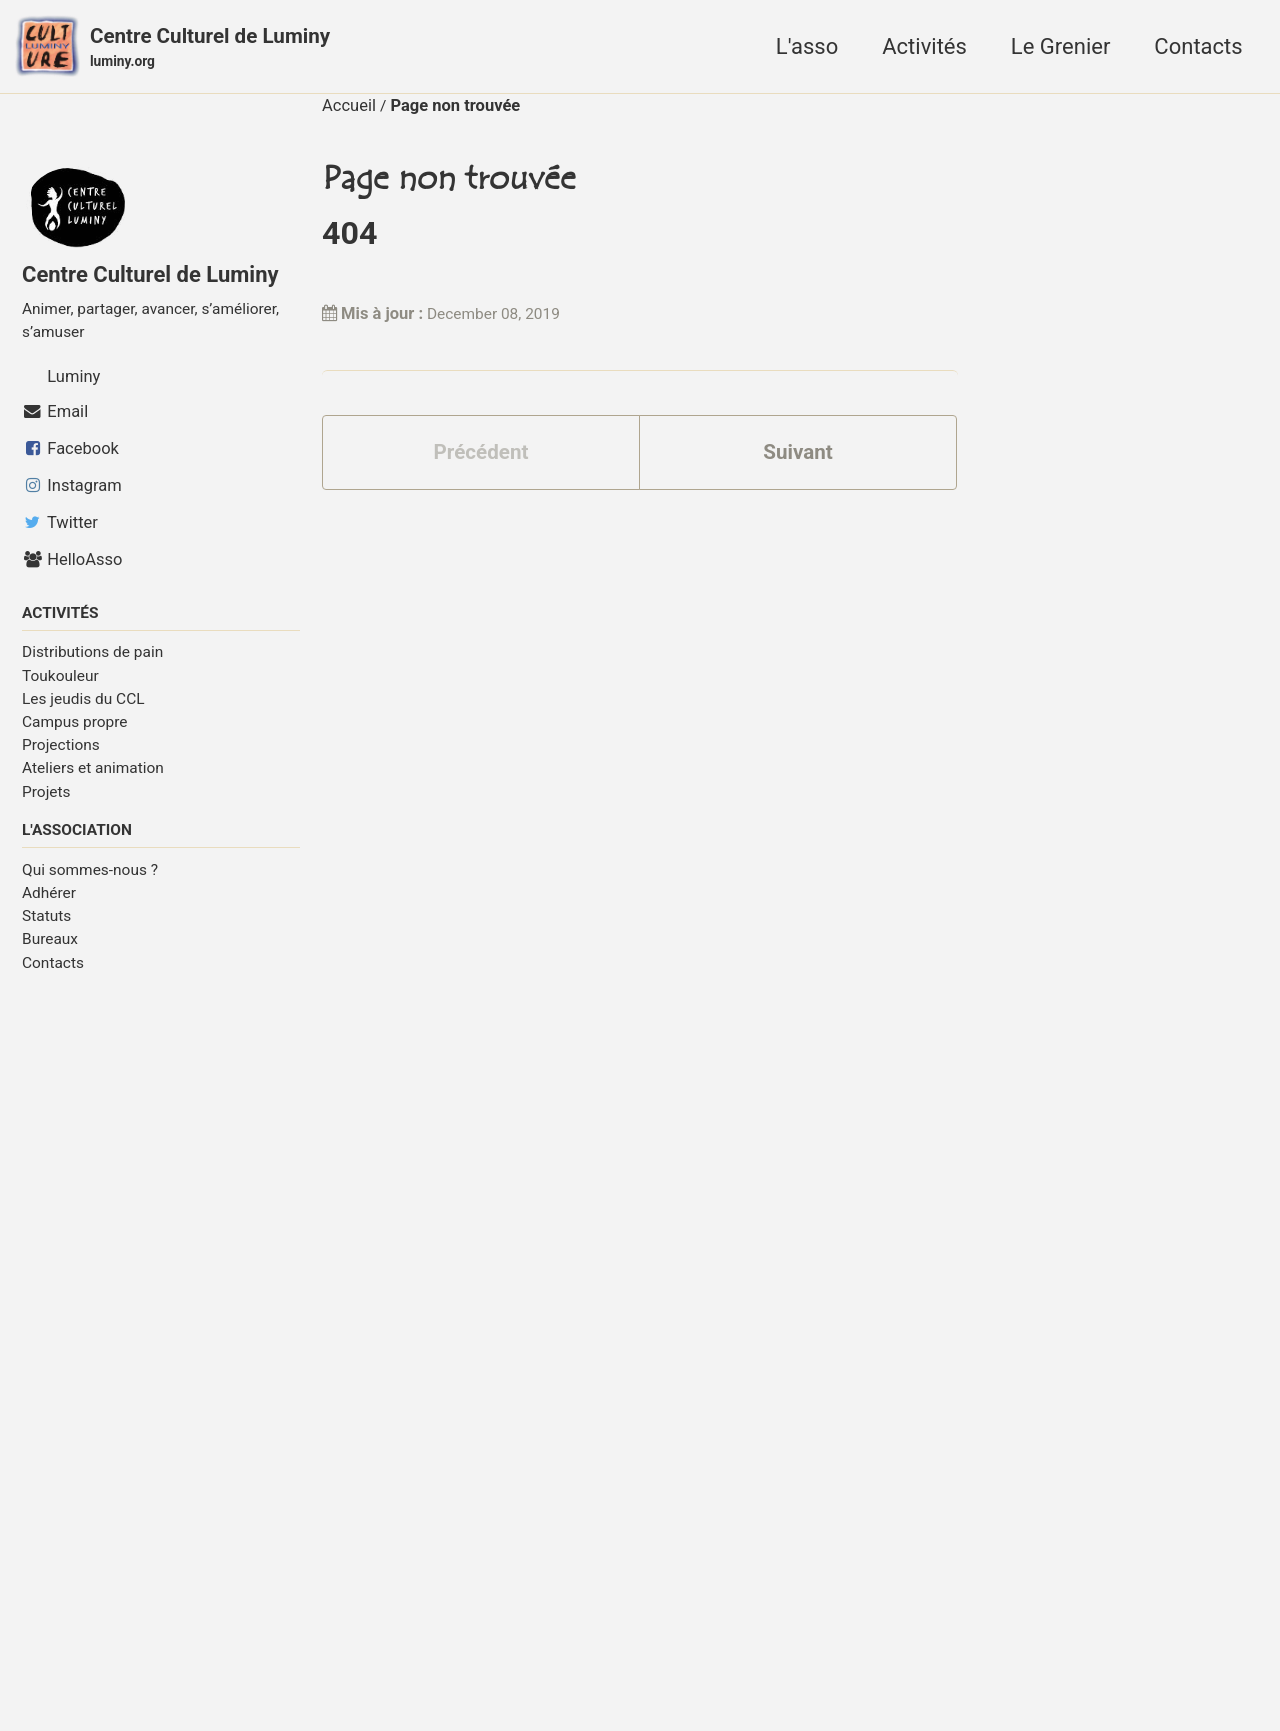 The image size is (1280, 1731). I want to click on Projections, so click(61, 756).